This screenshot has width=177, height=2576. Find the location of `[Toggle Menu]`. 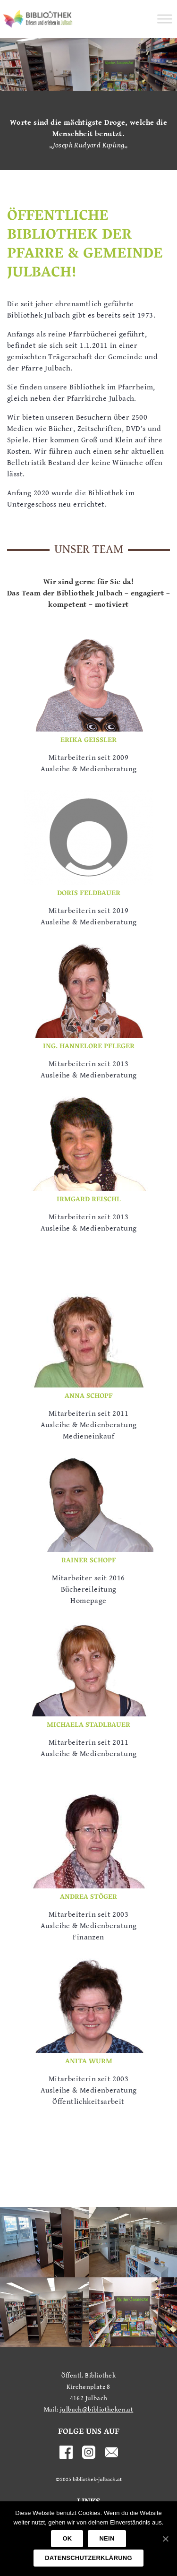

[Toggle Menu] is located at coordinates (164, 18).